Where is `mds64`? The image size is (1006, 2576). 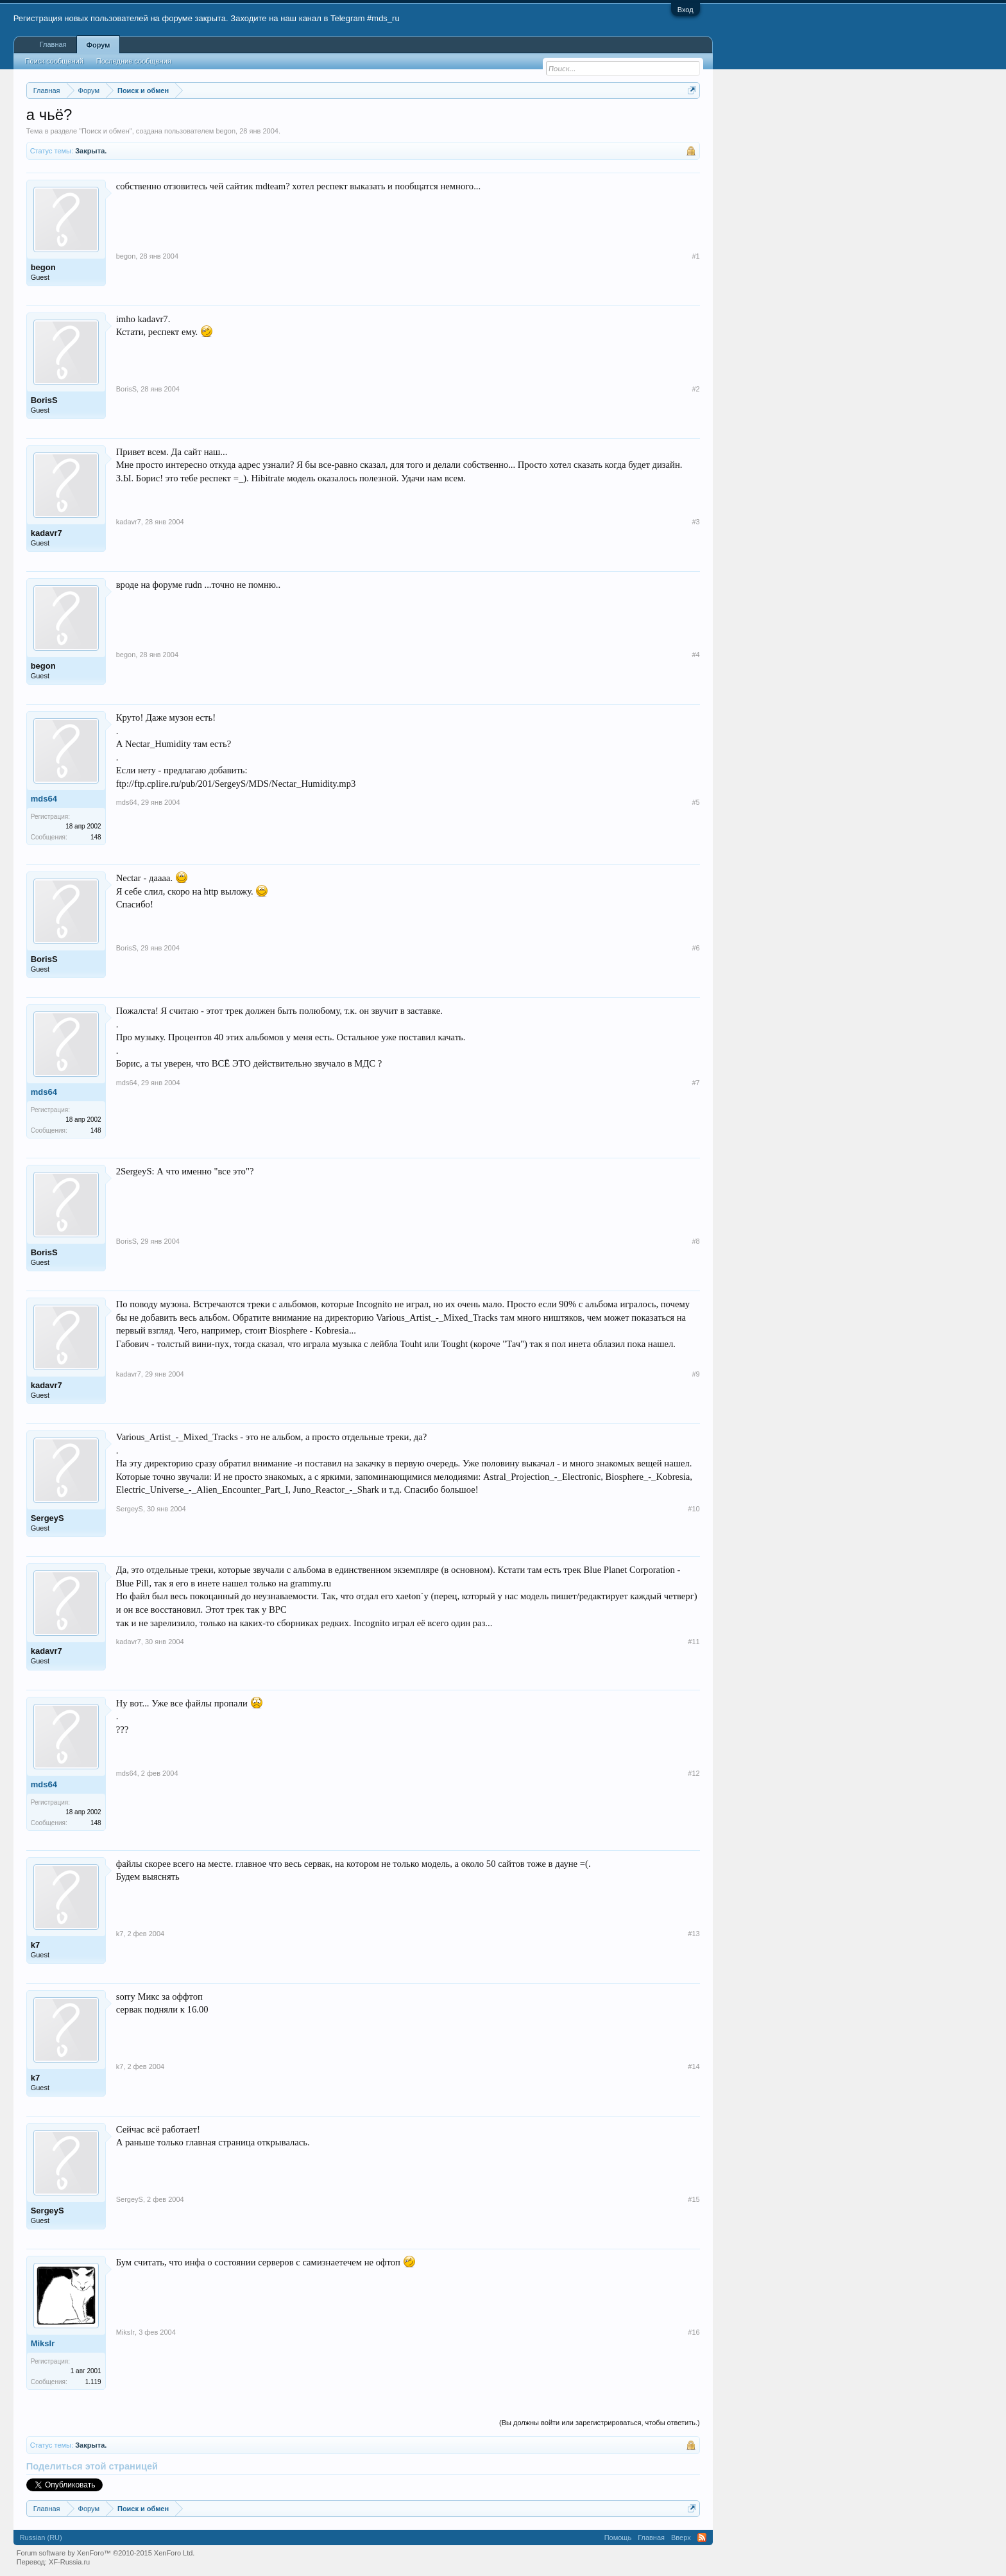
mds64 is located at coordinates (44, 798).